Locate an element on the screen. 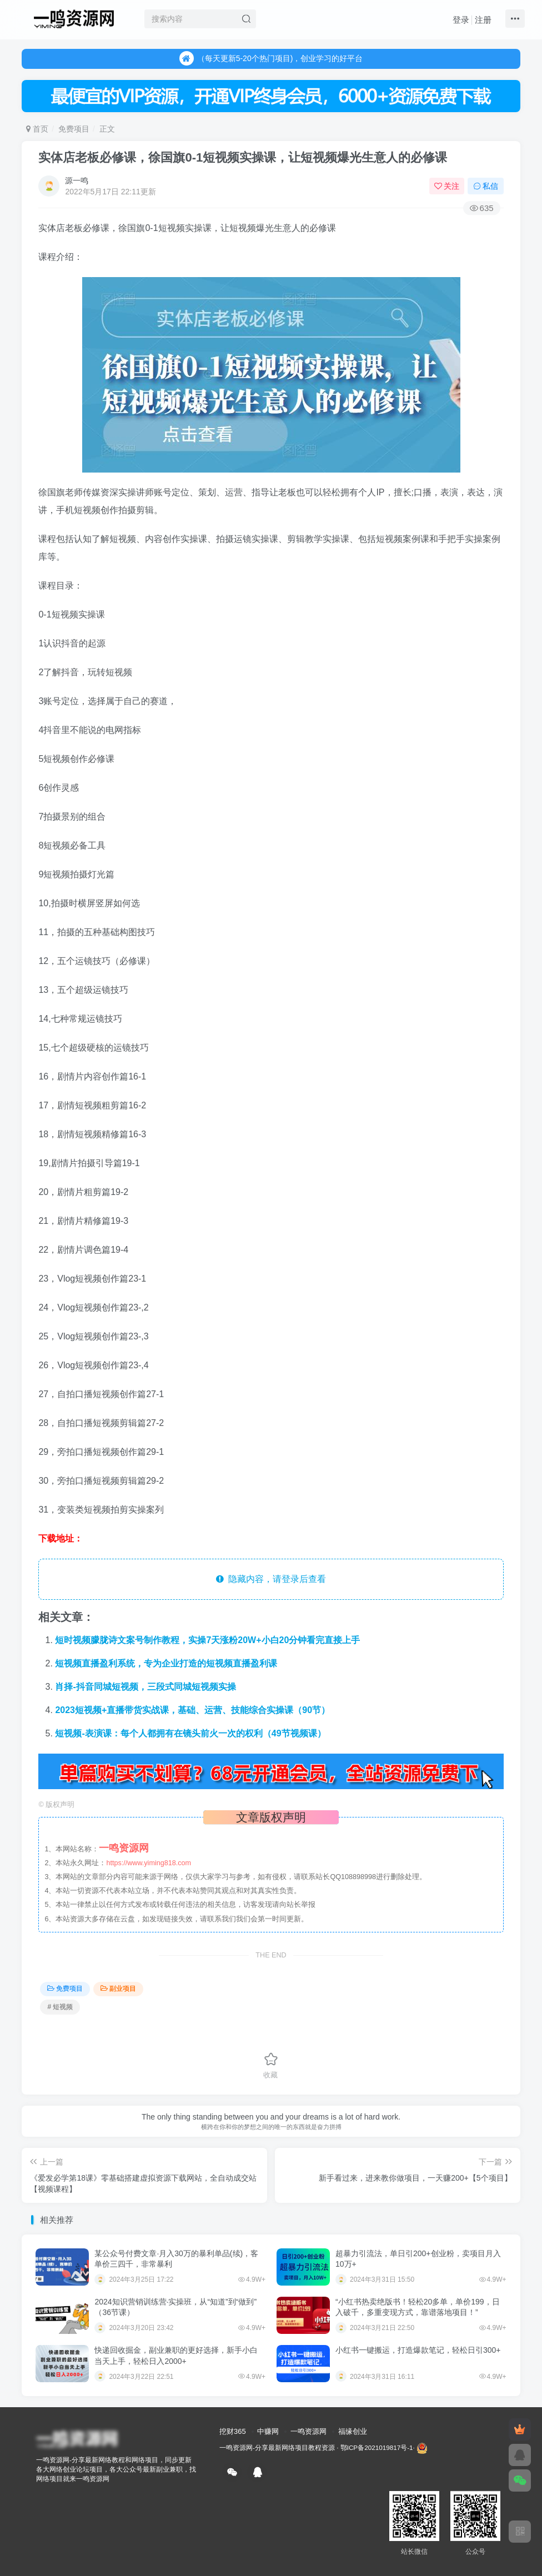 Image resolution: width=542 pixels, height=2576 pixels. 私信 is located at coordinates (486, 186).